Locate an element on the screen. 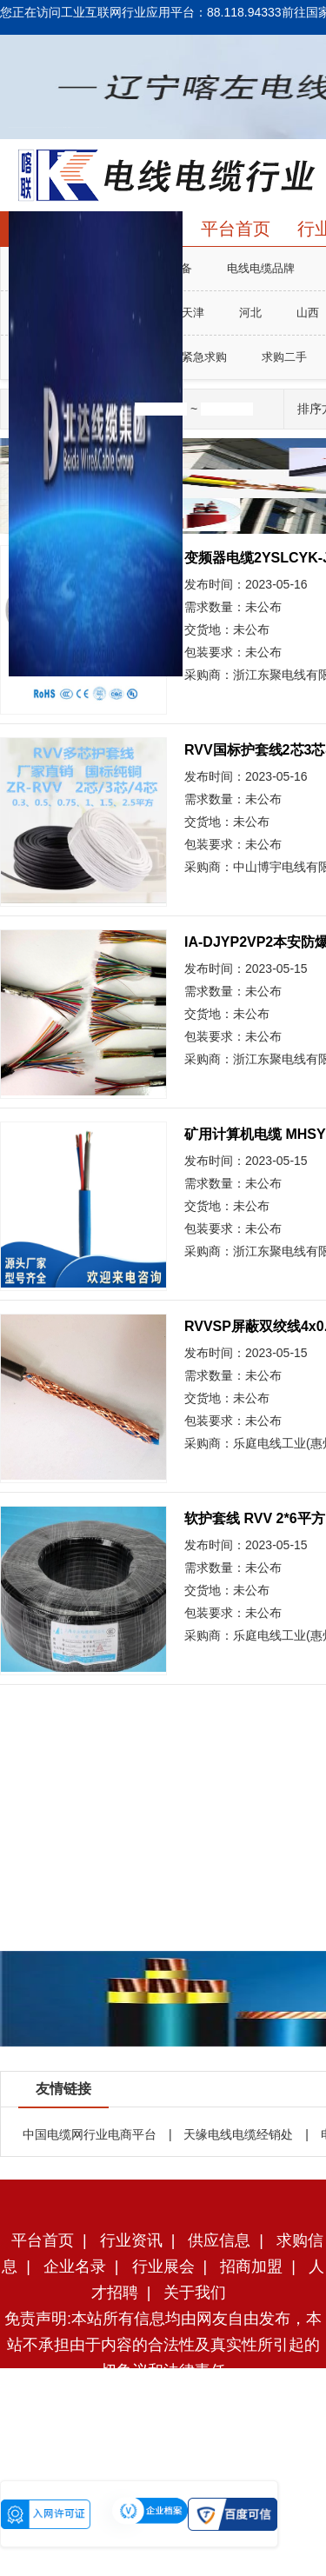 This screenshot has height=2576, width=326. 行业资讯 is located at coordinates (131, 2240).